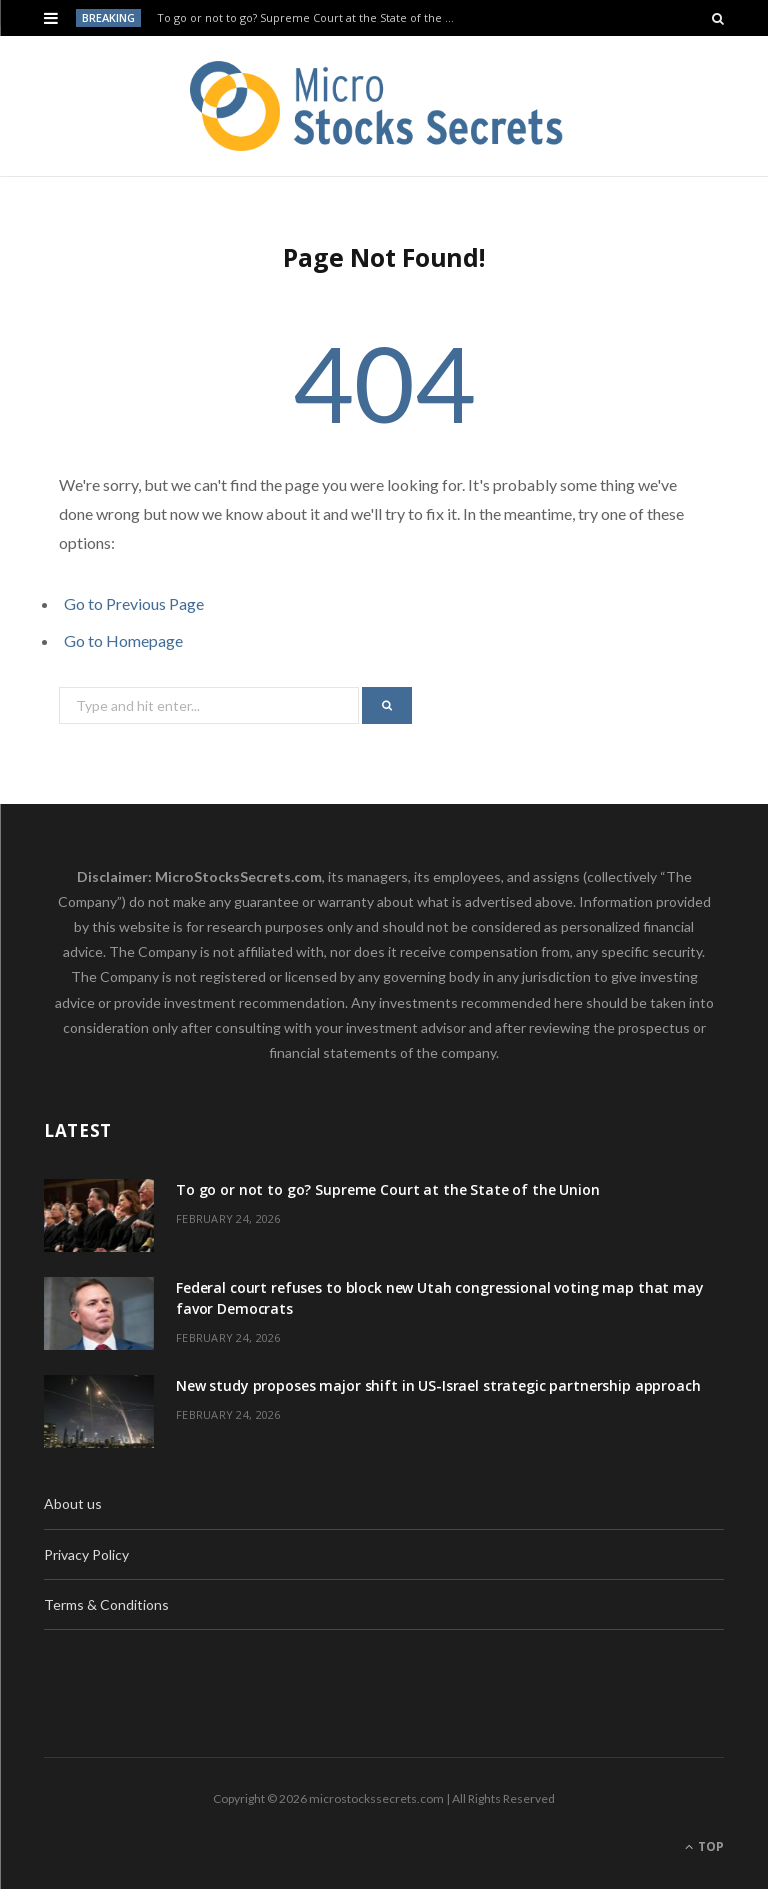  Describe the element at coordinates (134, 603) in the screenshot. I see `Go to Previous Page` at that location.